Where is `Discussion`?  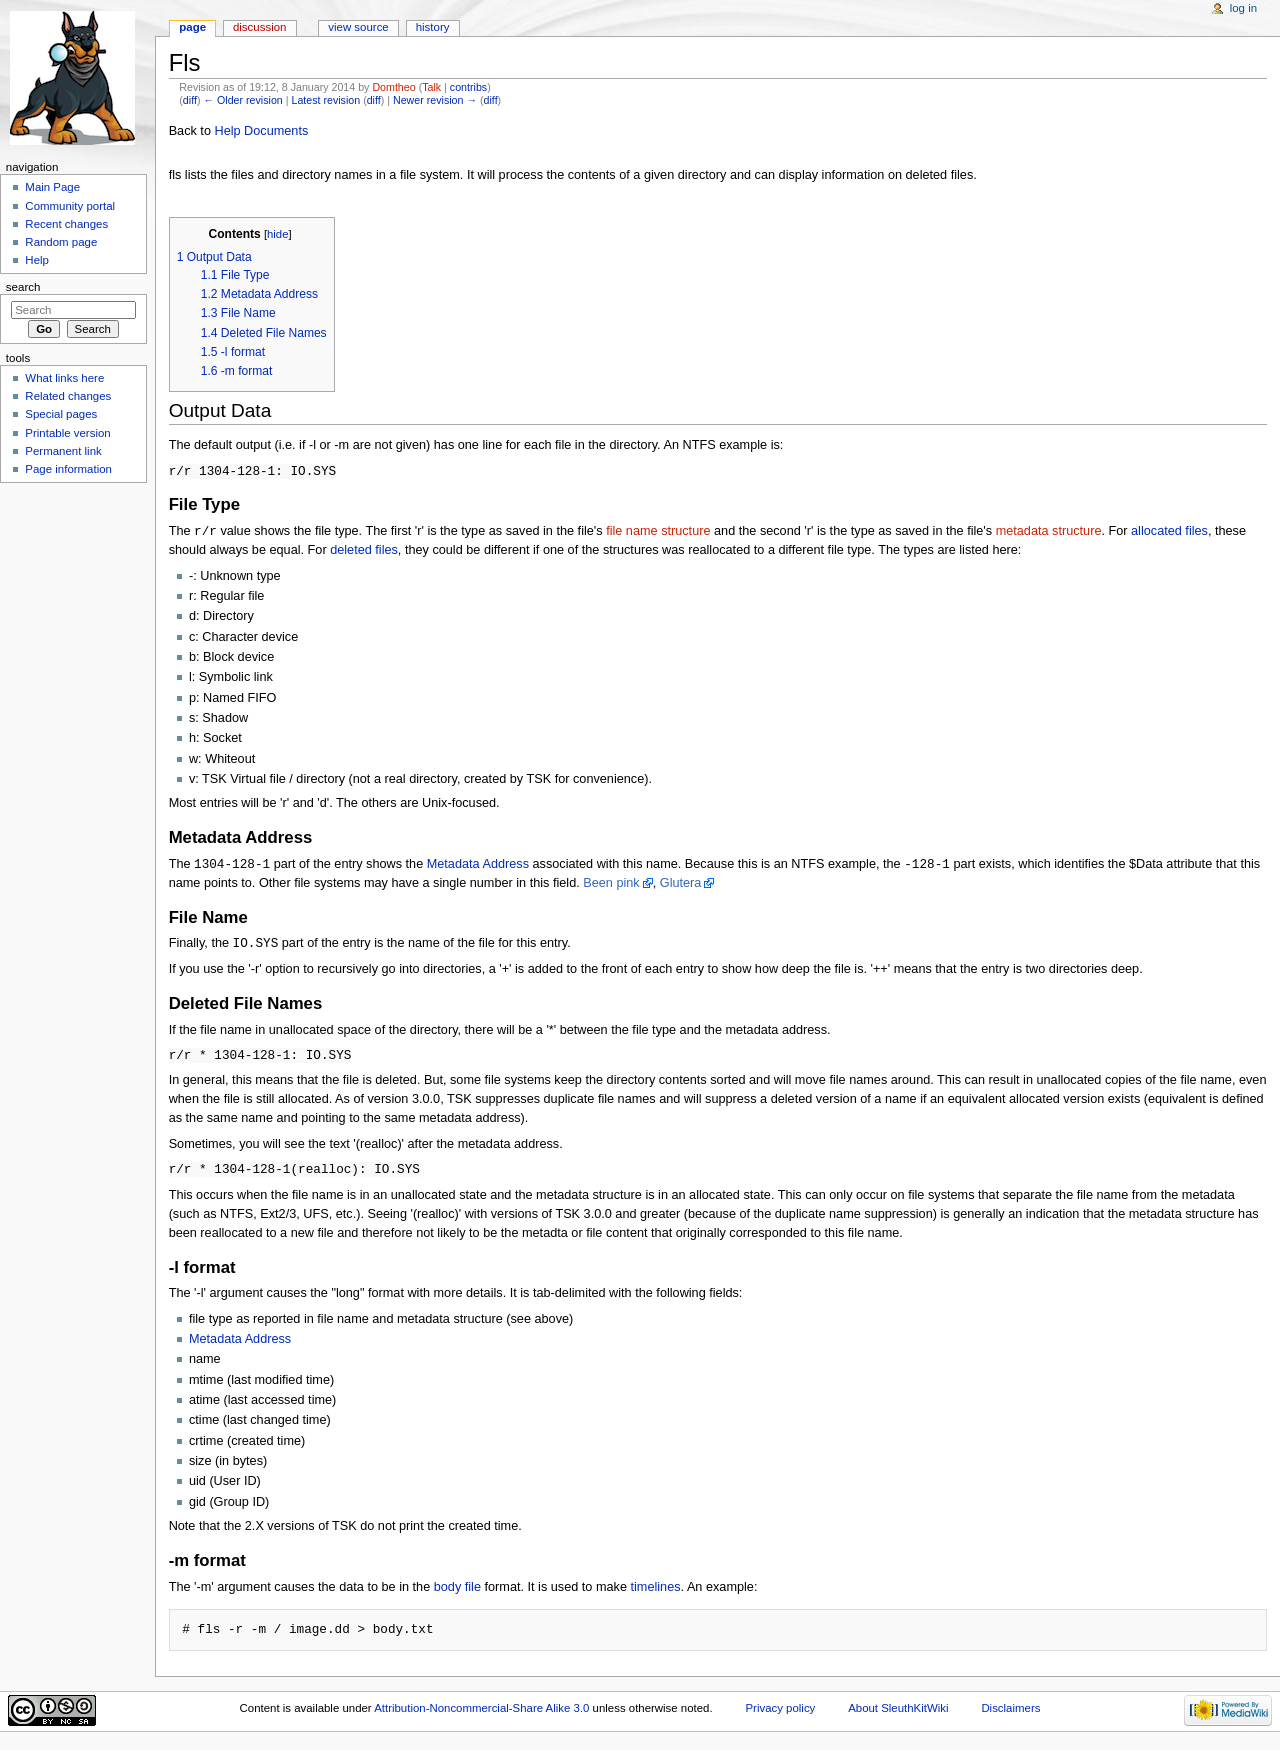 Discussion is located at coordinates (259, 27).